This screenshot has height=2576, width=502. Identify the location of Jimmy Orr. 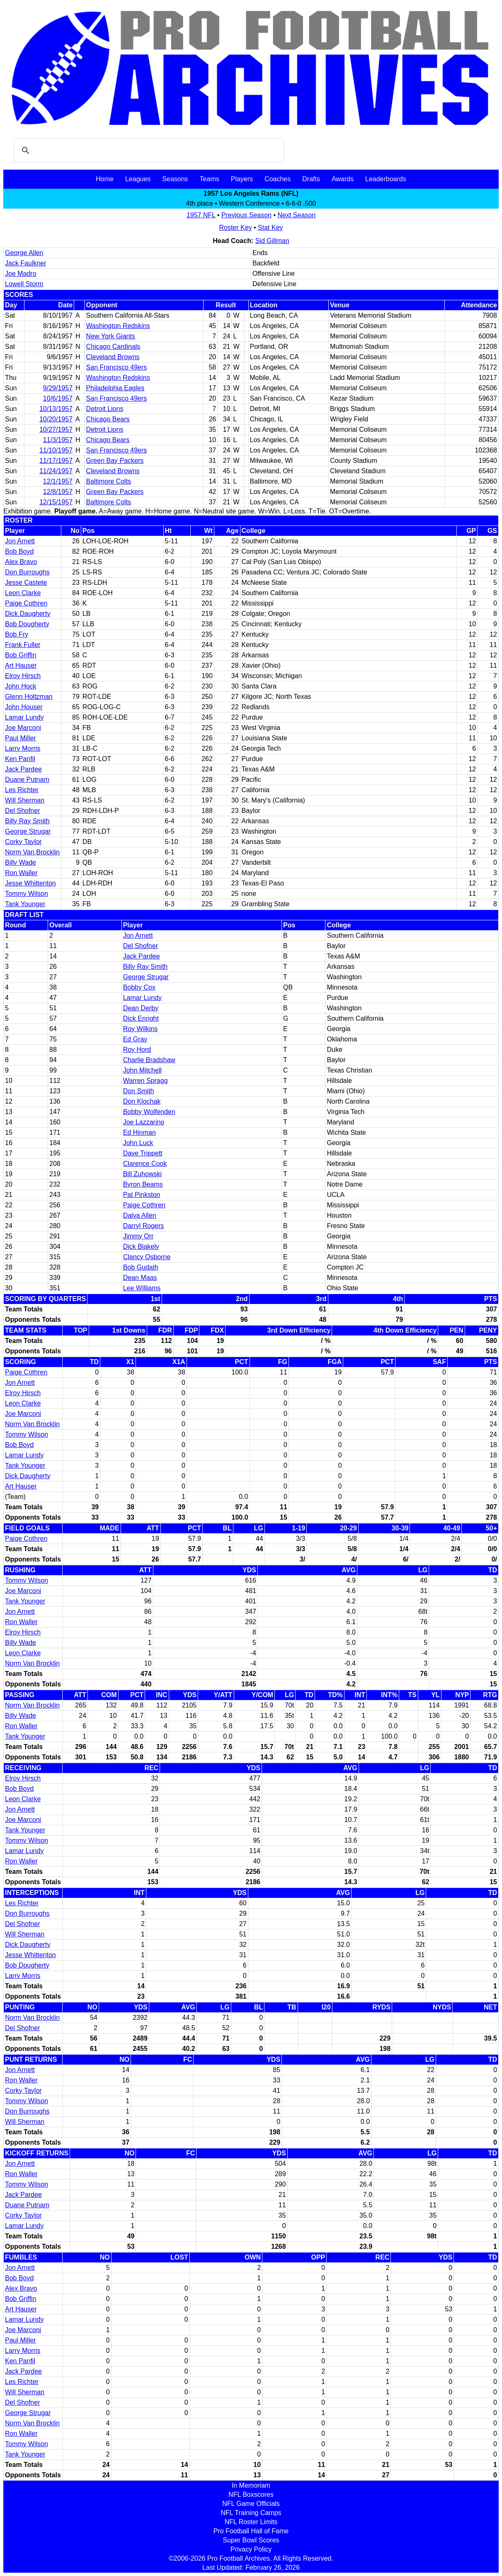
(138, 1236).